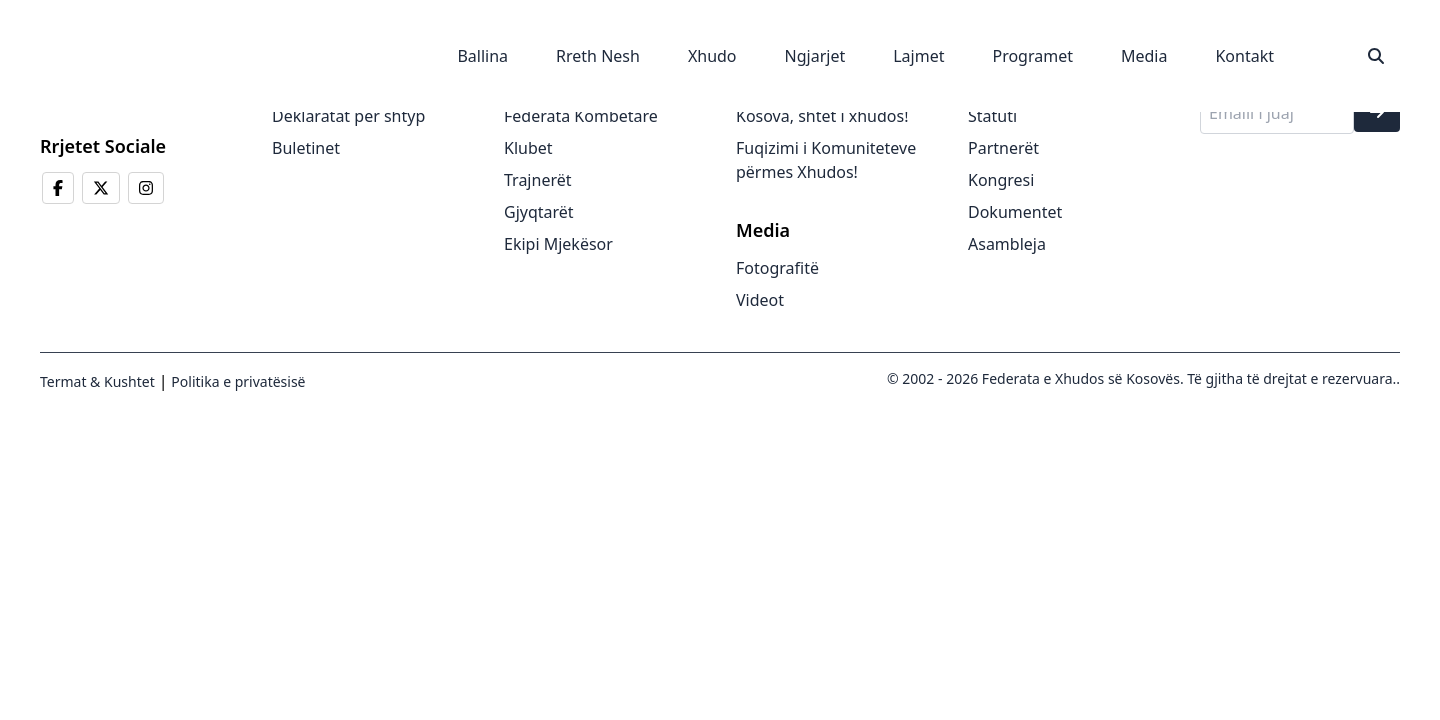  Describe the element at coordinates (306, 148) in the screenshot. I see `Buletinet` at that location.